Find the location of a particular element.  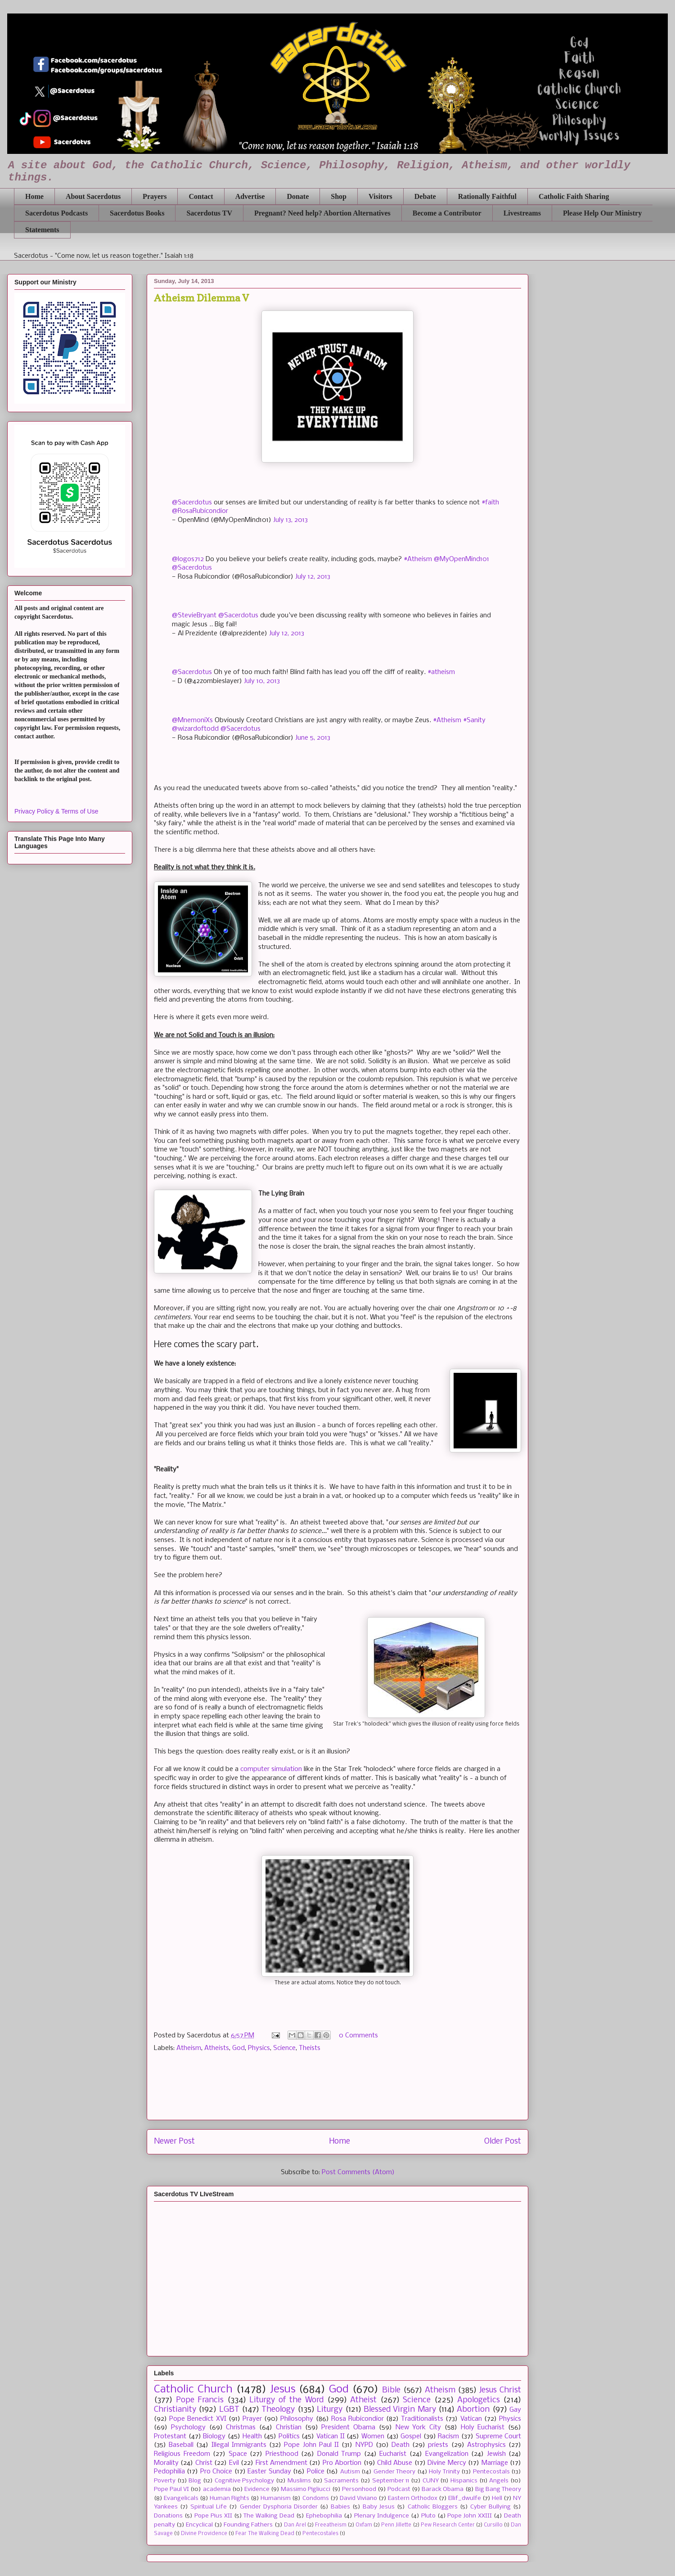

Divine Providence is located at coordinates (204, 2533).